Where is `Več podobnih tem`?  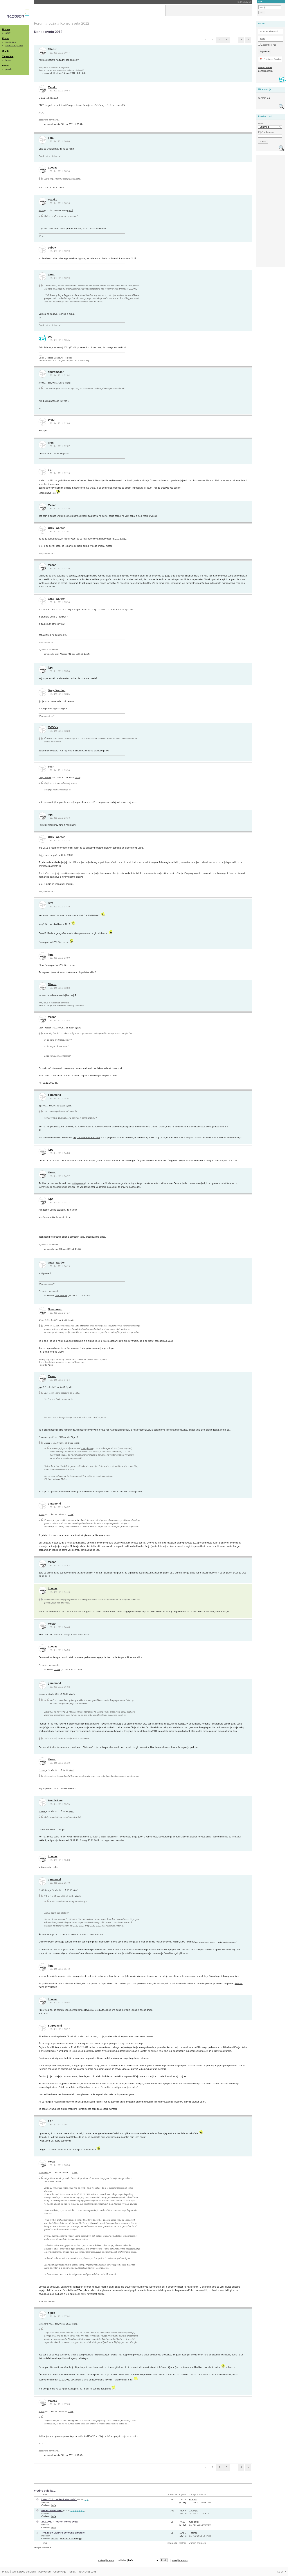
Več podobnih tem is located at coordinates (43, 2547).